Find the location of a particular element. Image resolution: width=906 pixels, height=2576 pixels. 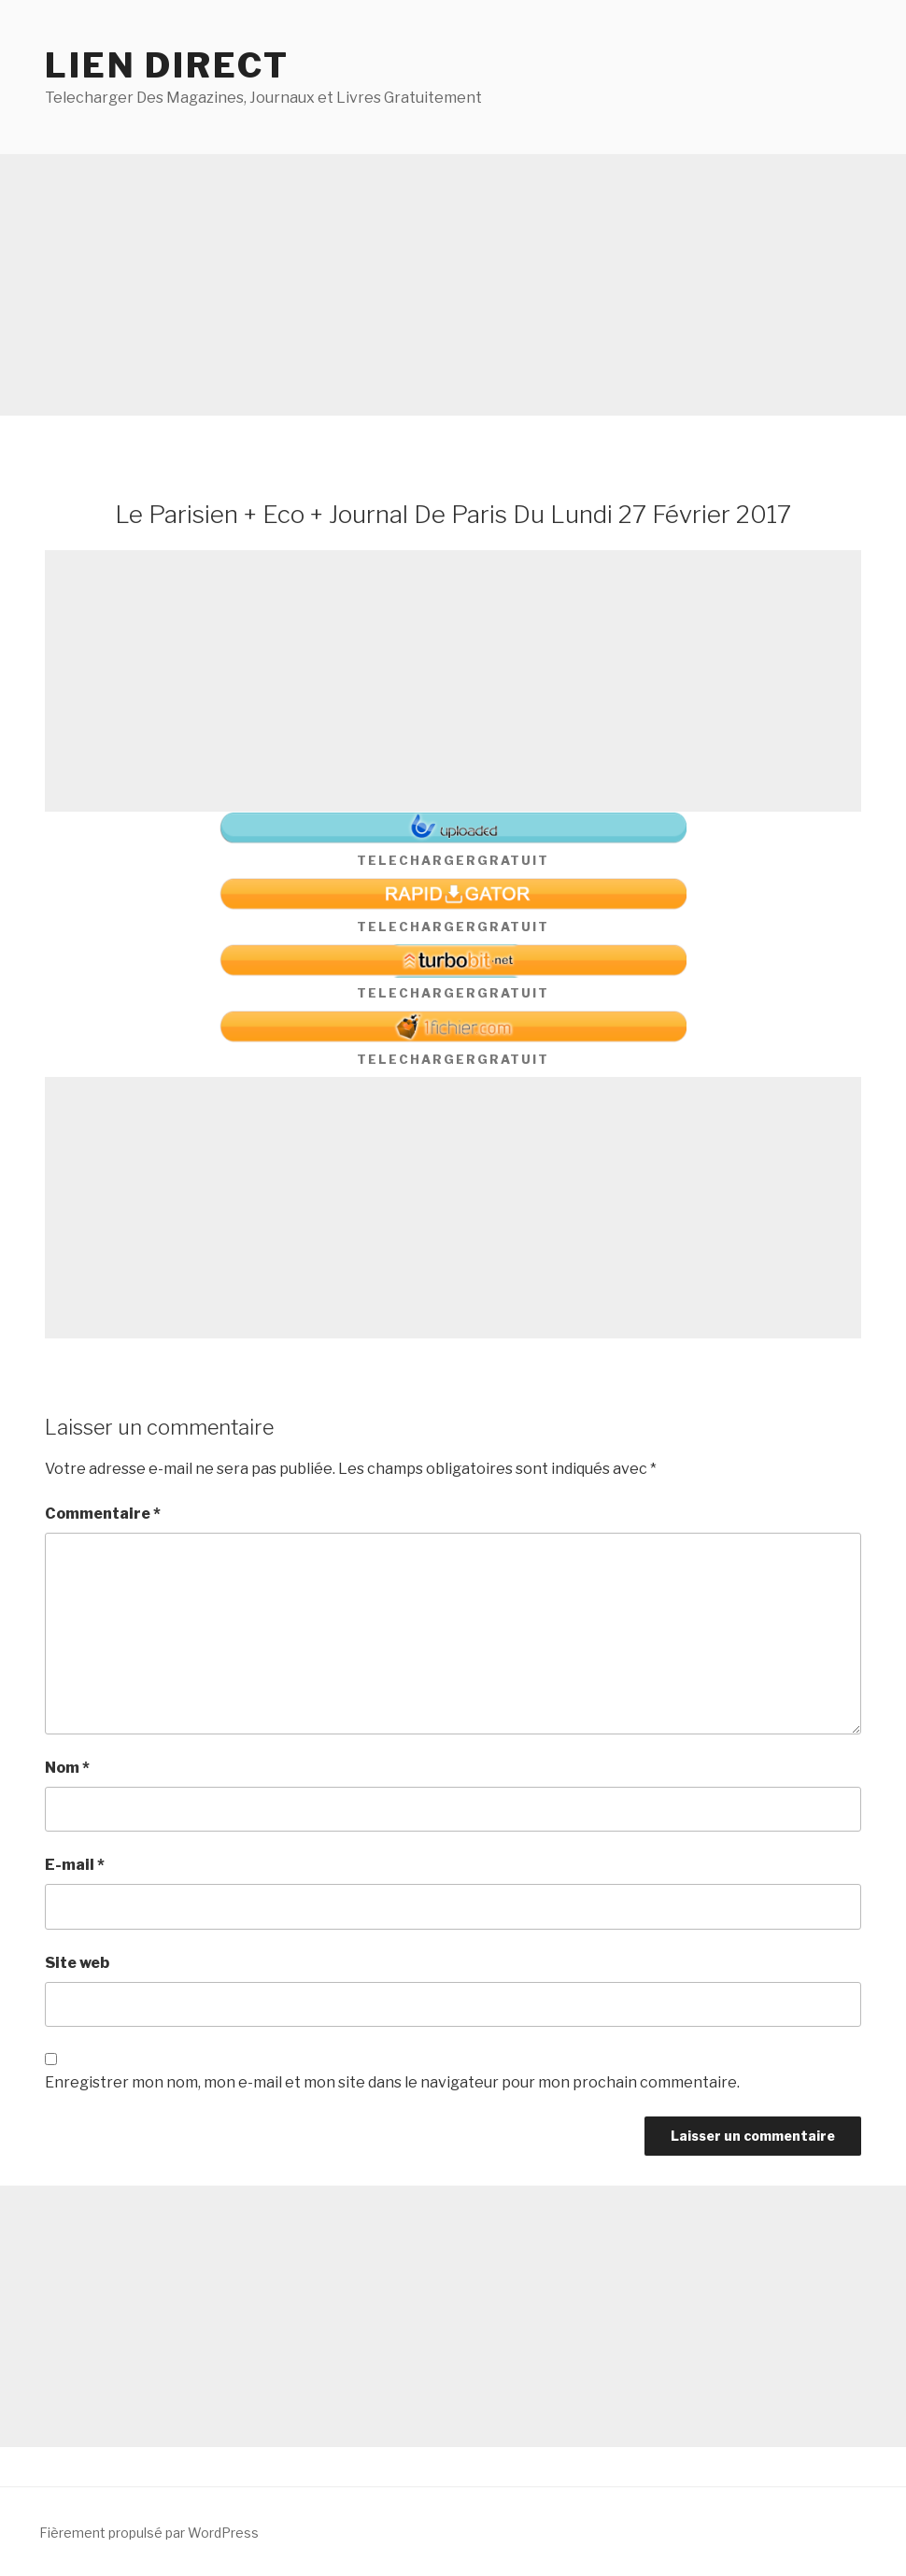

Commentaire is located at coordinates (103, 1513).